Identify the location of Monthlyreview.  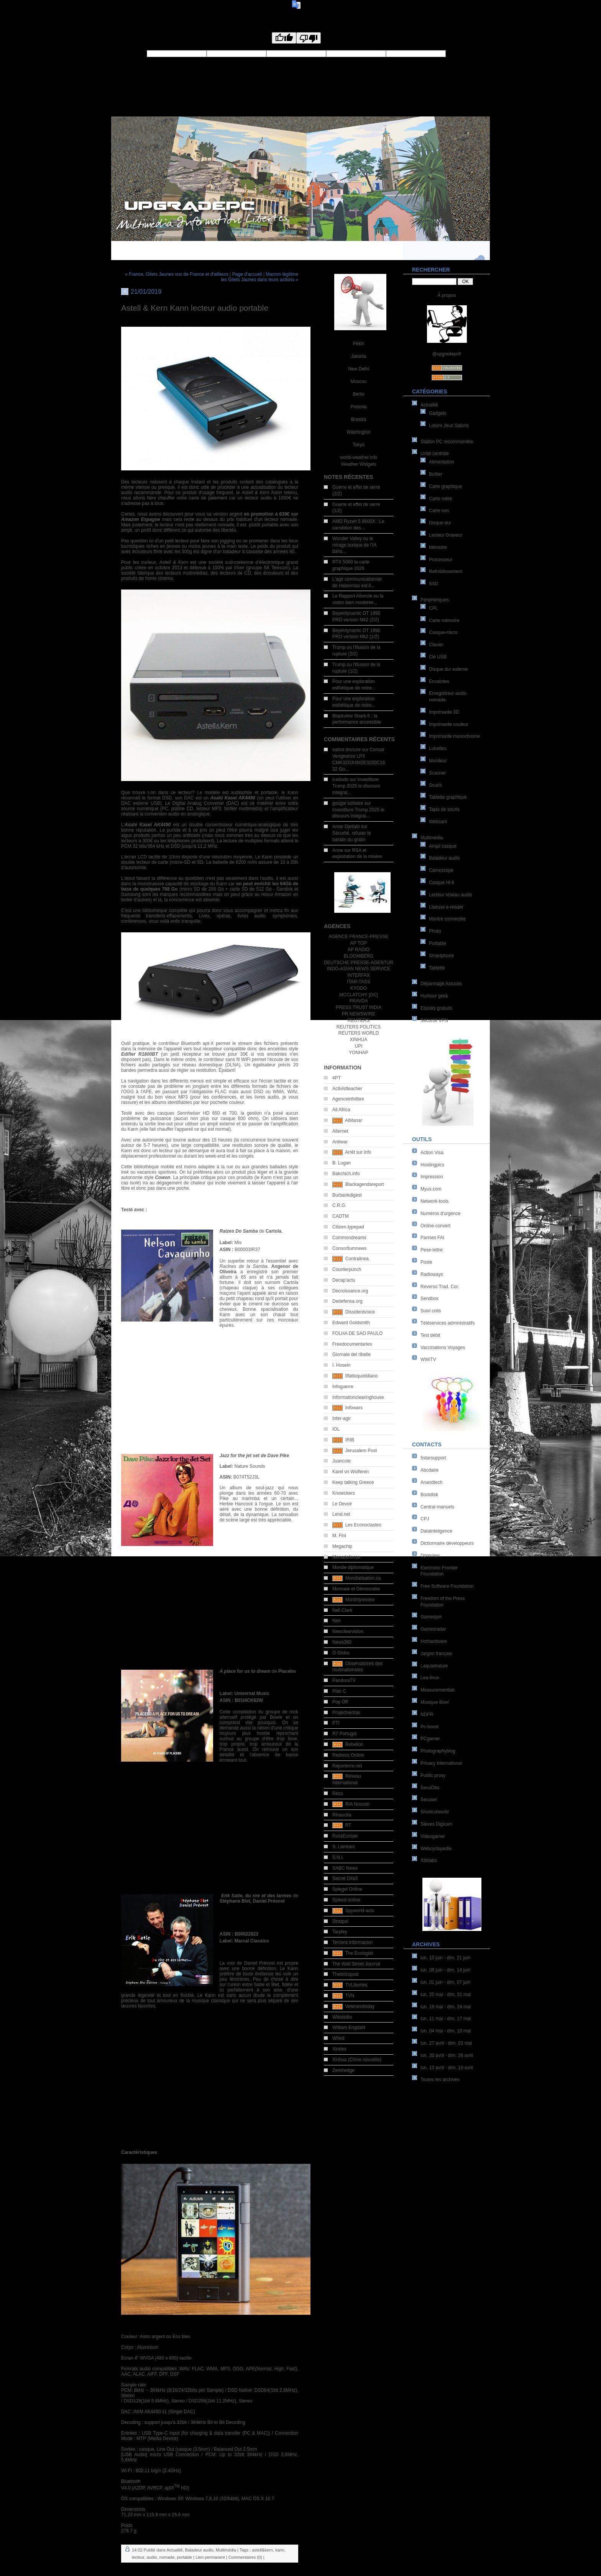
(360, 1599).